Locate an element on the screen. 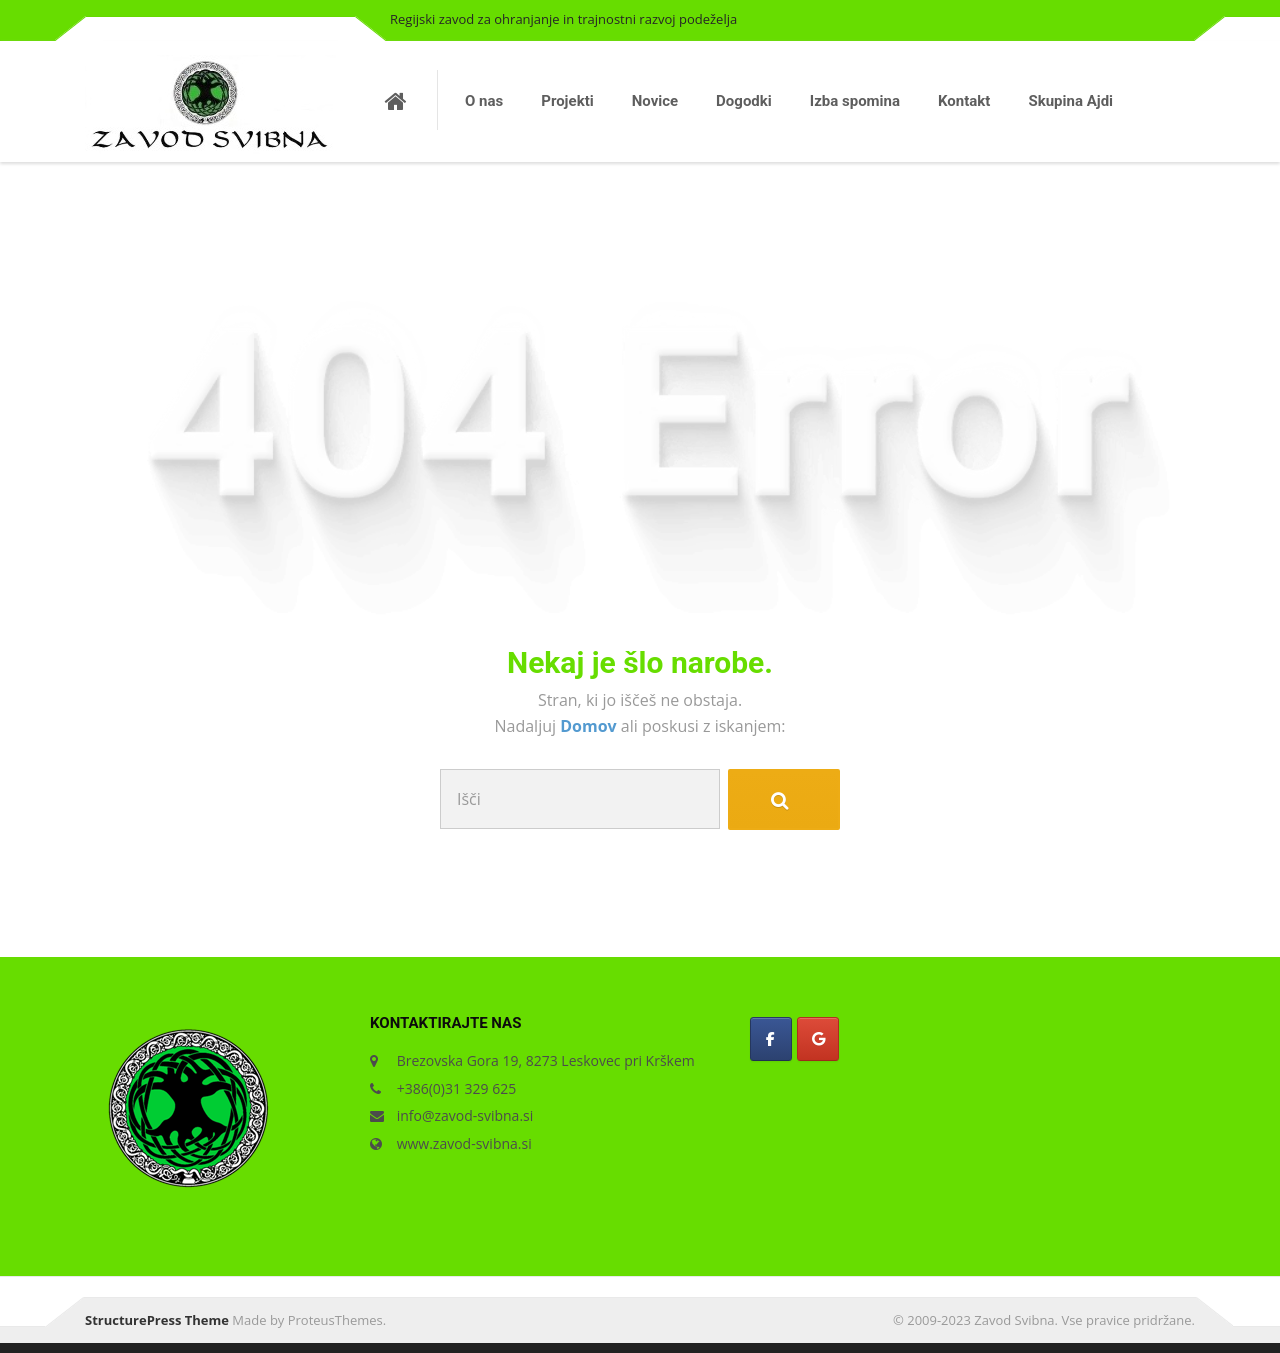 This screenshot has height=1353, width=1280. [Zavod Svibna on Facebook] is located at coordinates (771, 1039).